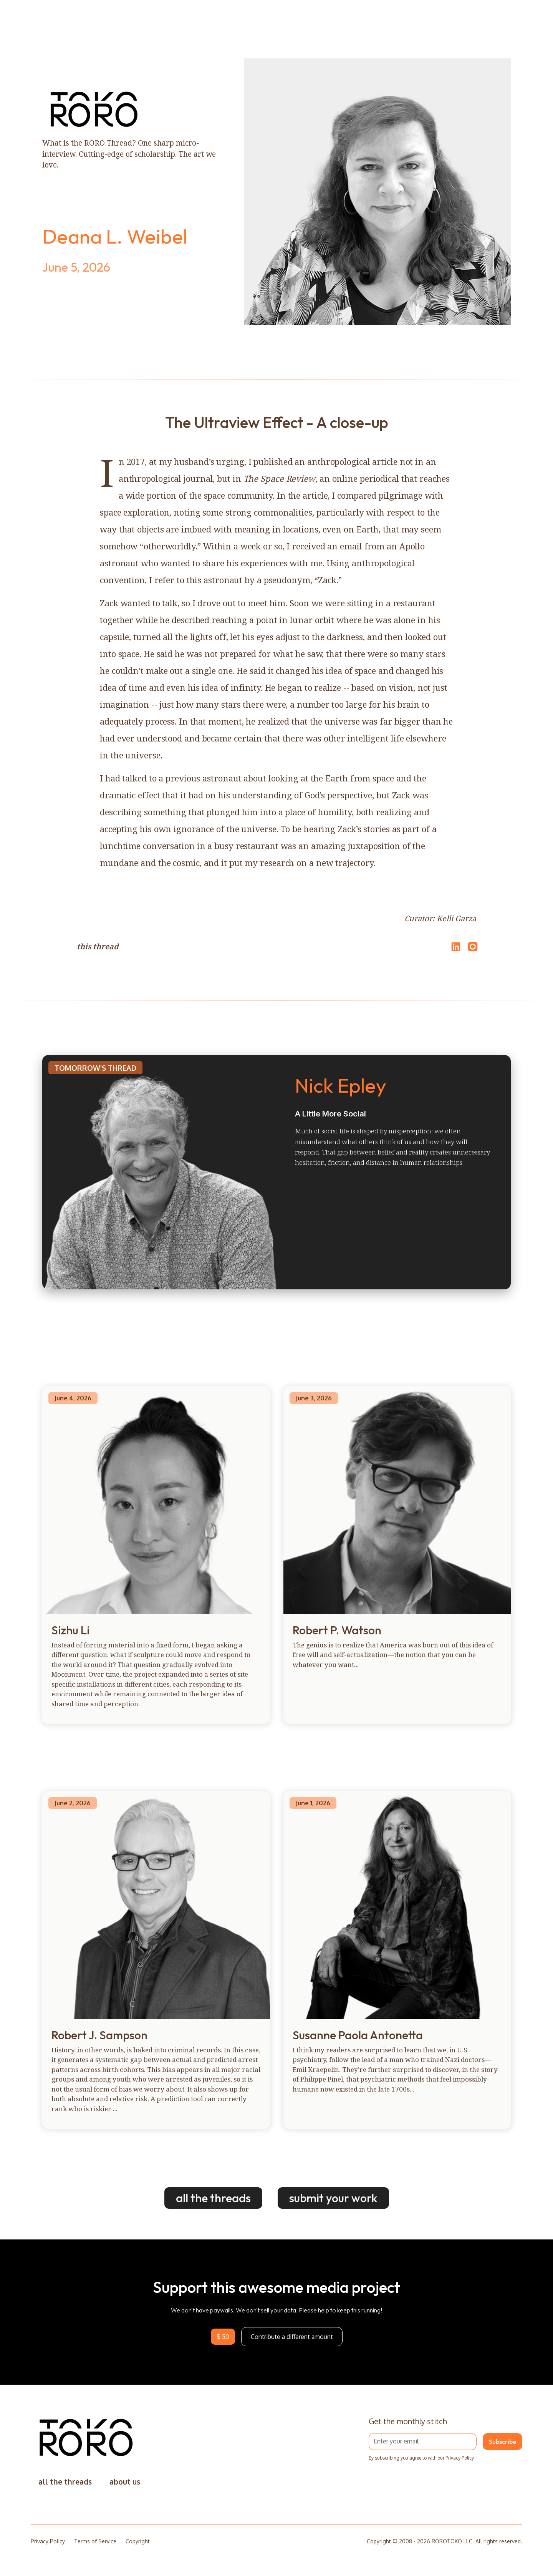  I want to click on Terms of Service, so click(95, 2541).